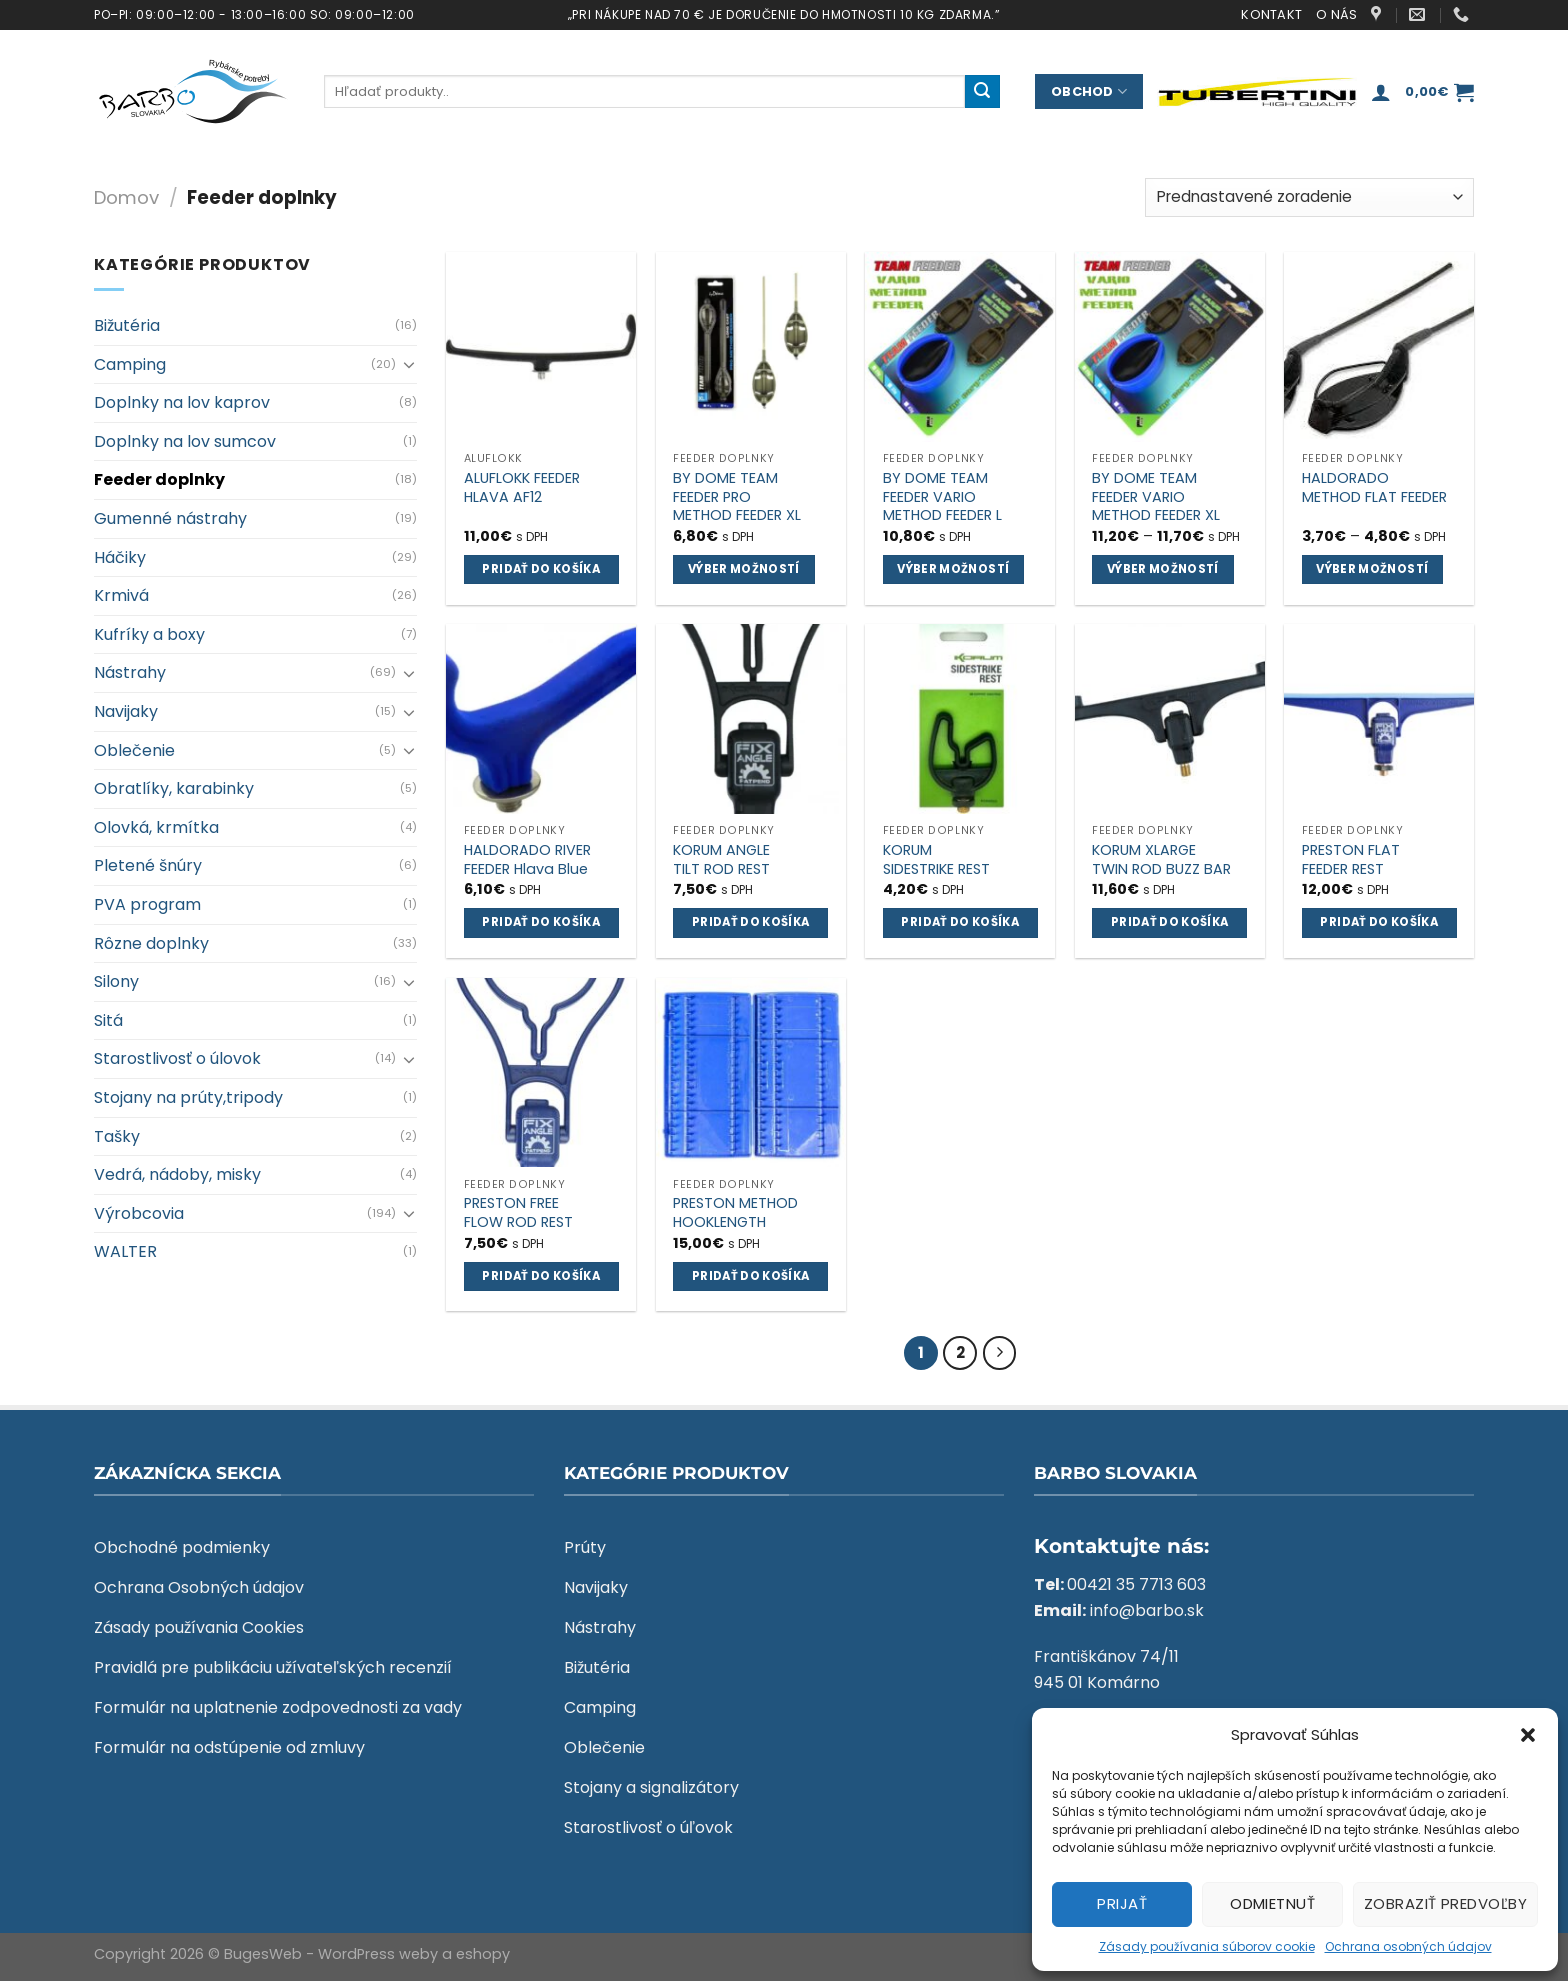 The image size is (1568, 1981). What do you see at coordinates (942, 497) in the screenshot?
I see `BY DOME TEAM FEEDER VARIO METHOD FEEDER L` at bounding box center [942, 497].